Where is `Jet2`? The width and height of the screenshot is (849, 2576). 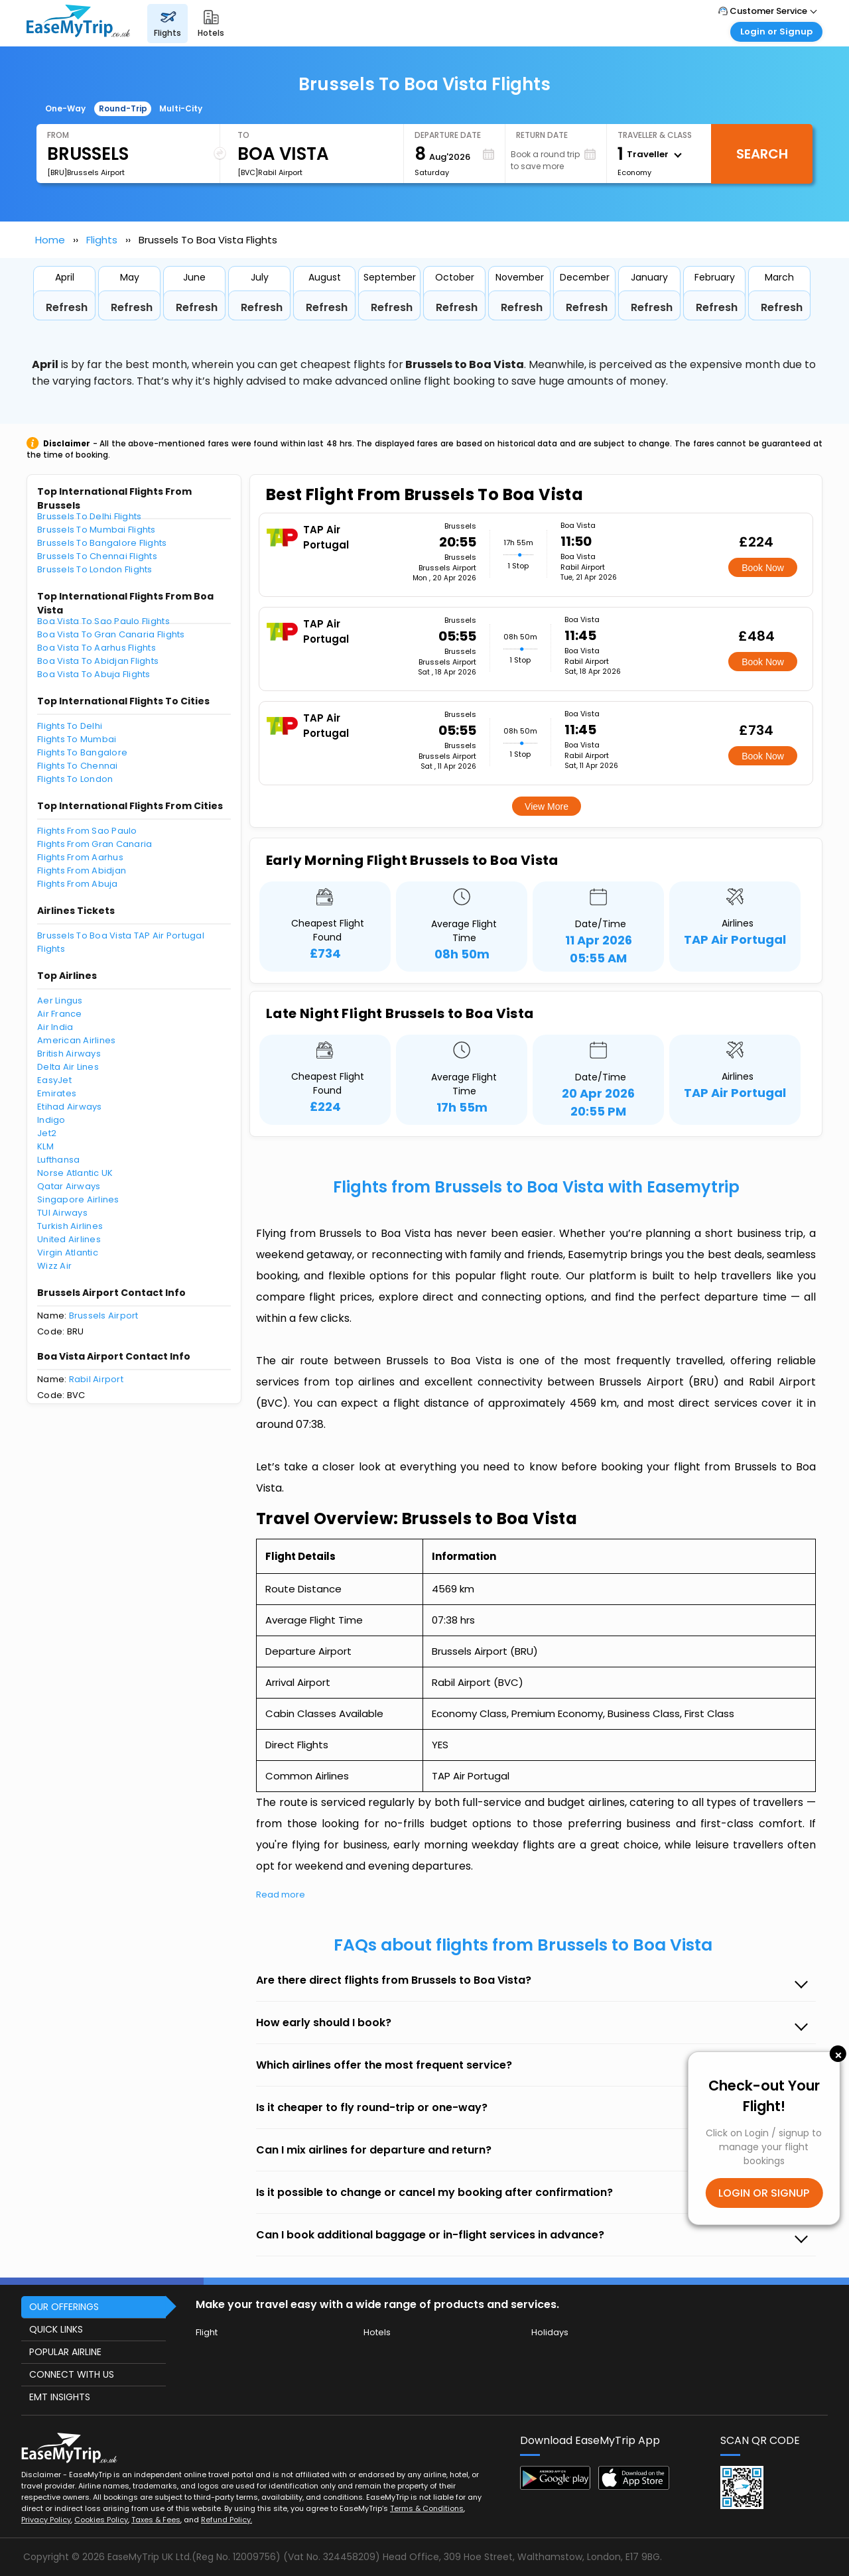
Jet2 is located at coordinates (46, 1133).